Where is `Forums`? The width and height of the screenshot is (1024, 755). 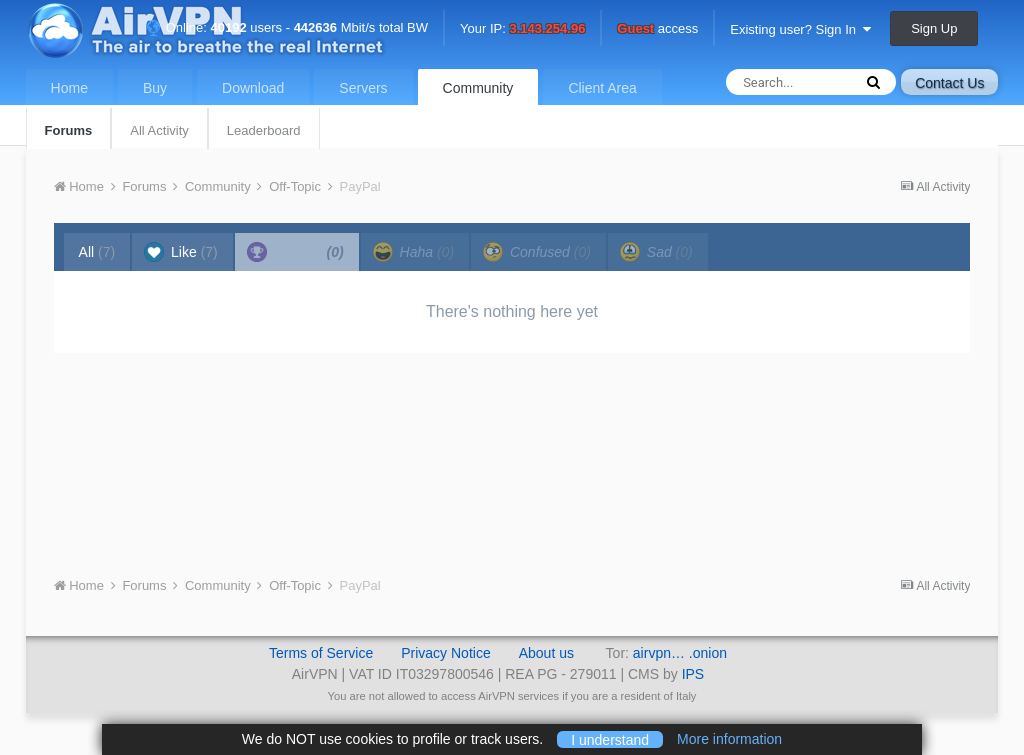 Forums is located at coordinates (69, 130).